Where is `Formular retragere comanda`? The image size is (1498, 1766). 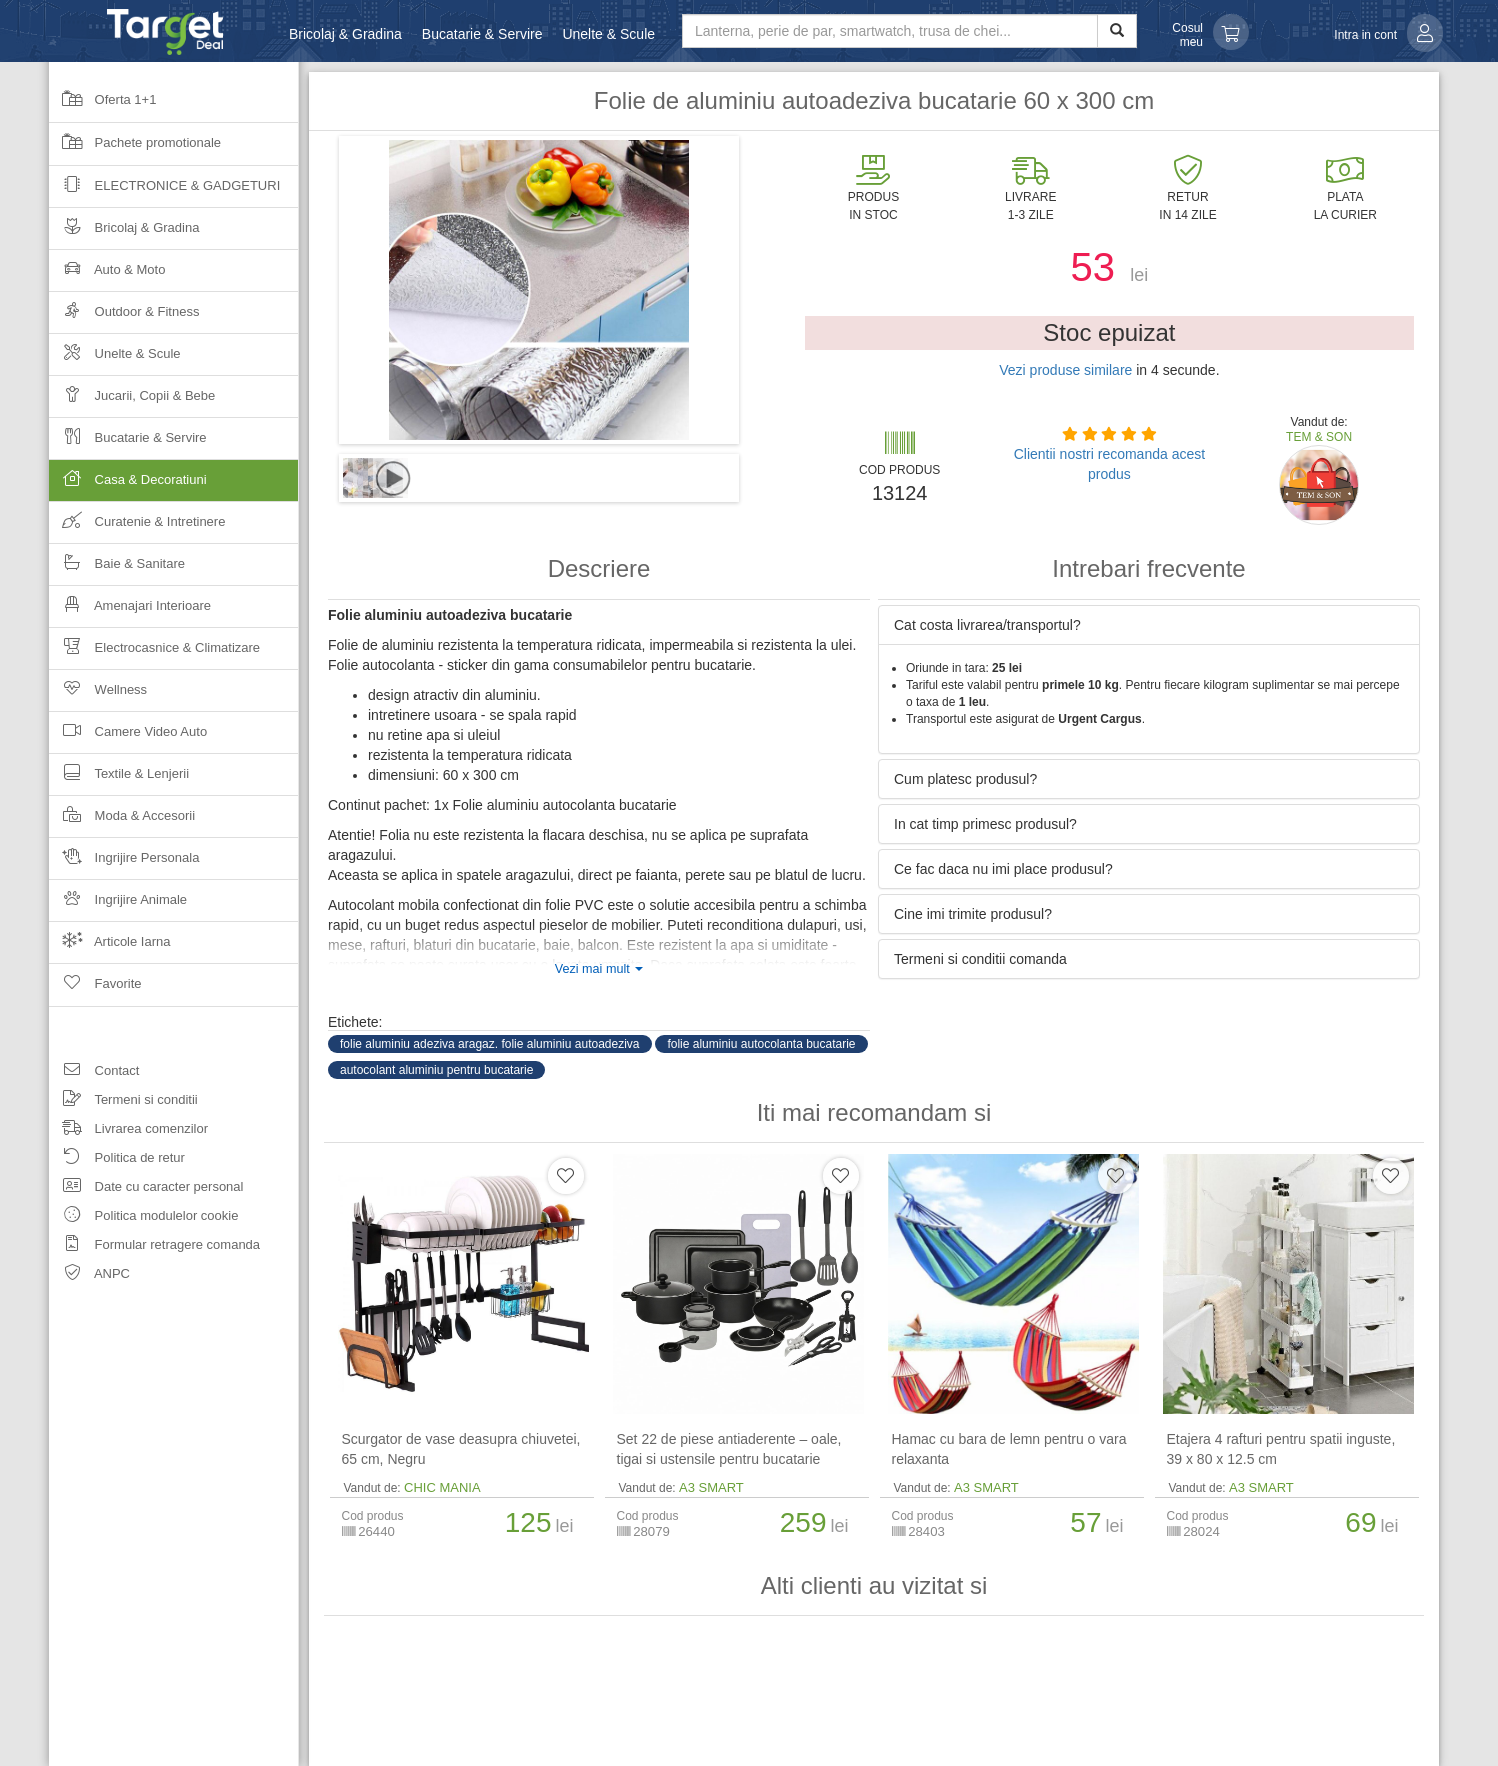 Formular retragere comanda is located at coordinates (154, 1247).